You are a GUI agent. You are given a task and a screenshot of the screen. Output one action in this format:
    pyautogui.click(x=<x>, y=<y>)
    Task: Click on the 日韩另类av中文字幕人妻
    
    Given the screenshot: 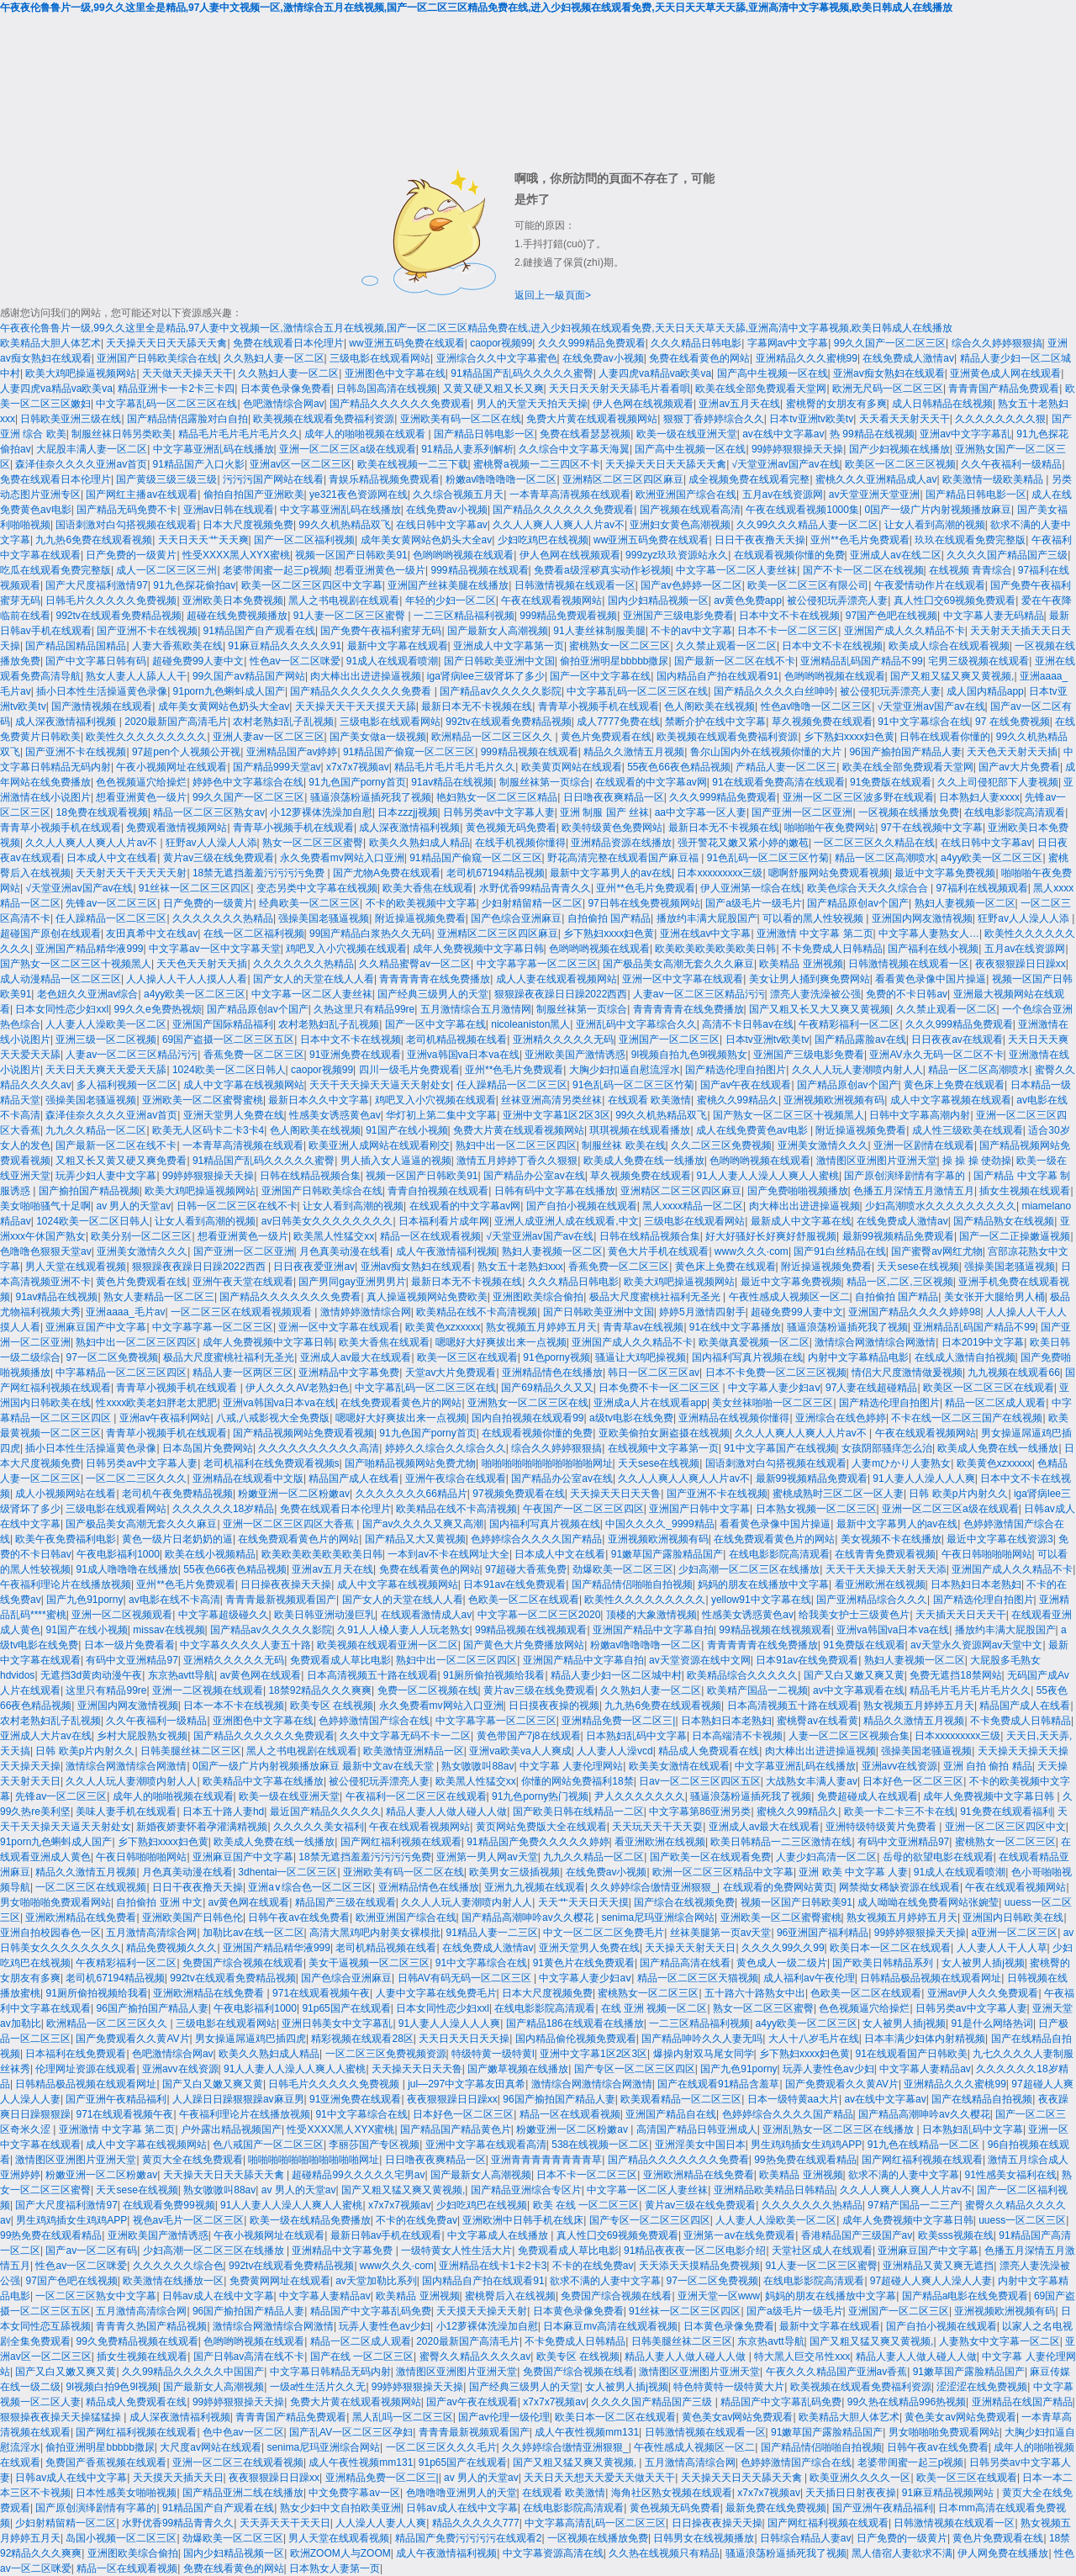 What is the action you would take?
    pyautogui.click(x=499, y=812)
    